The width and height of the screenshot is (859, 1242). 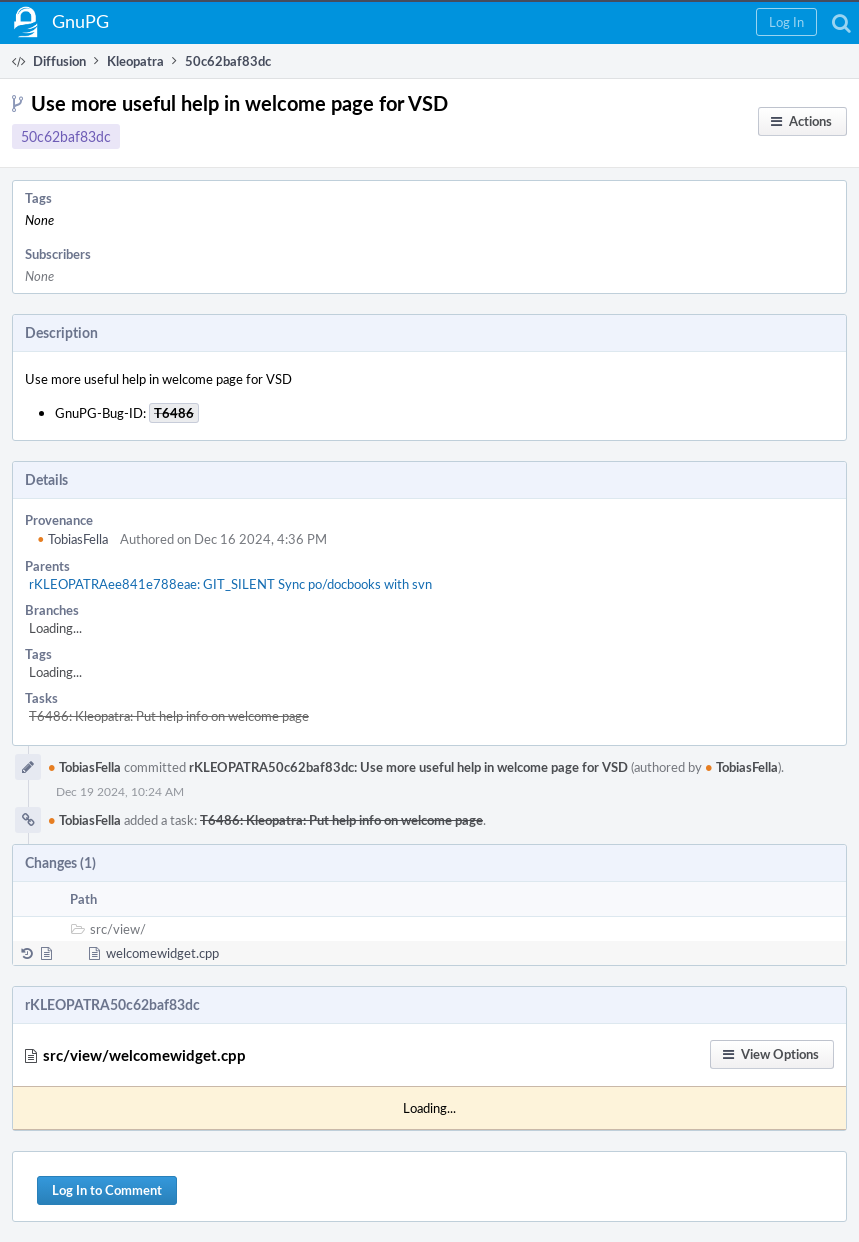 I want to click on 50c62baf83dc, so click(x=66, y=136).